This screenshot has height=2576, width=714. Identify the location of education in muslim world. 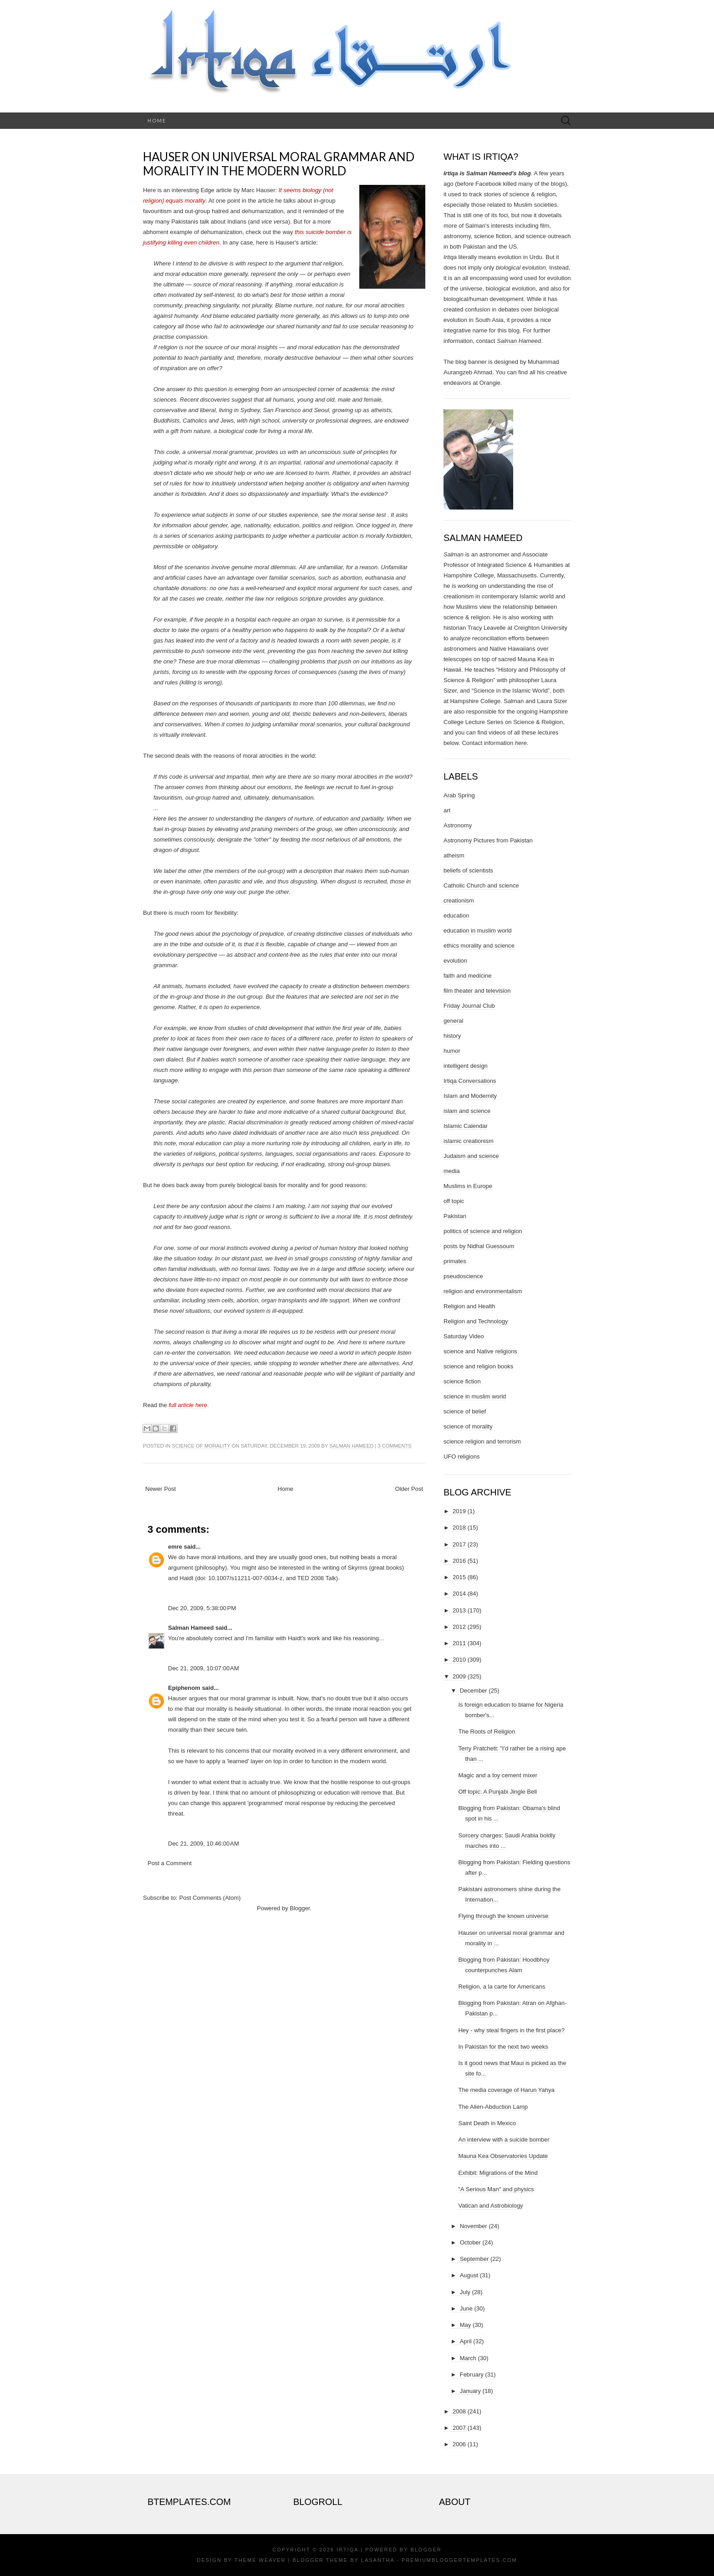
(478, 930).